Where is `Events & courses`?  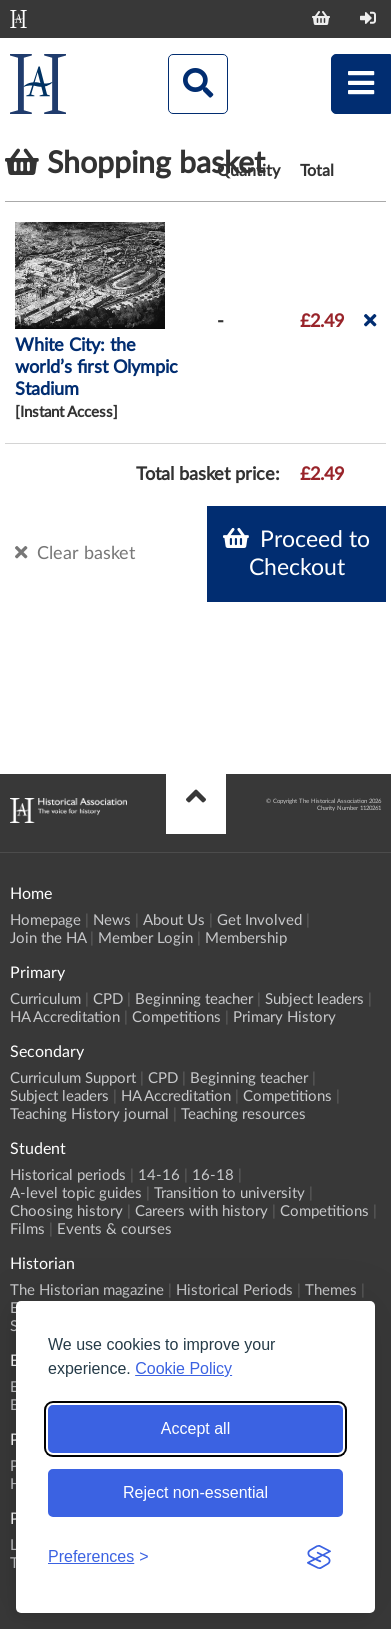
Events & courses is located at coordinates (114, 1229).